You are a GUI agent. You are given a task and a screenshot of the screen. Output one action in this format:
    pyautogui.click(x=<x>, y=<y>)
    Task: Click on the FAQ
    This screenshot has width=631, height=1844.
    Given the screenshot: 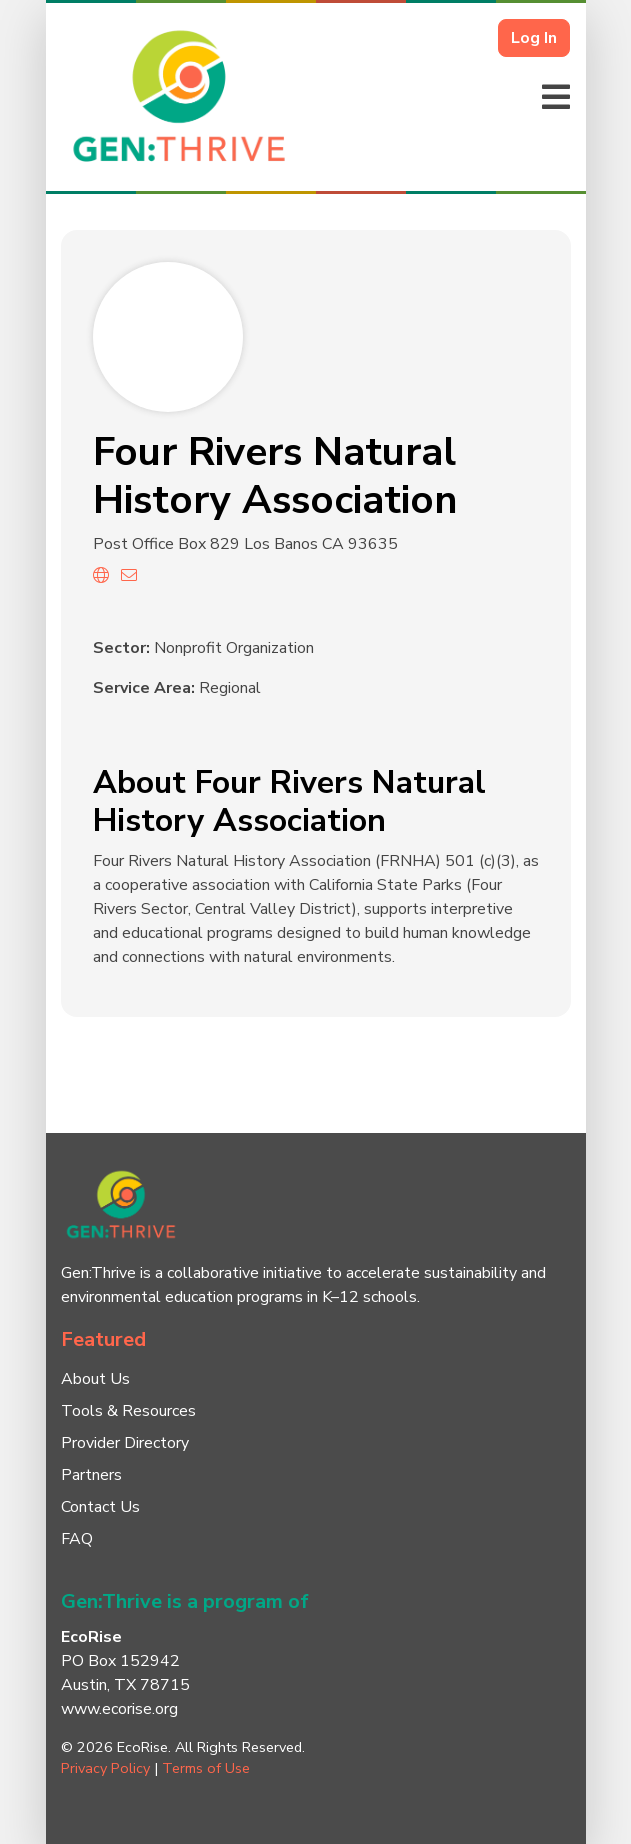 What is the action you would take?
    pyautogui.click(x=77, y=1539)
    